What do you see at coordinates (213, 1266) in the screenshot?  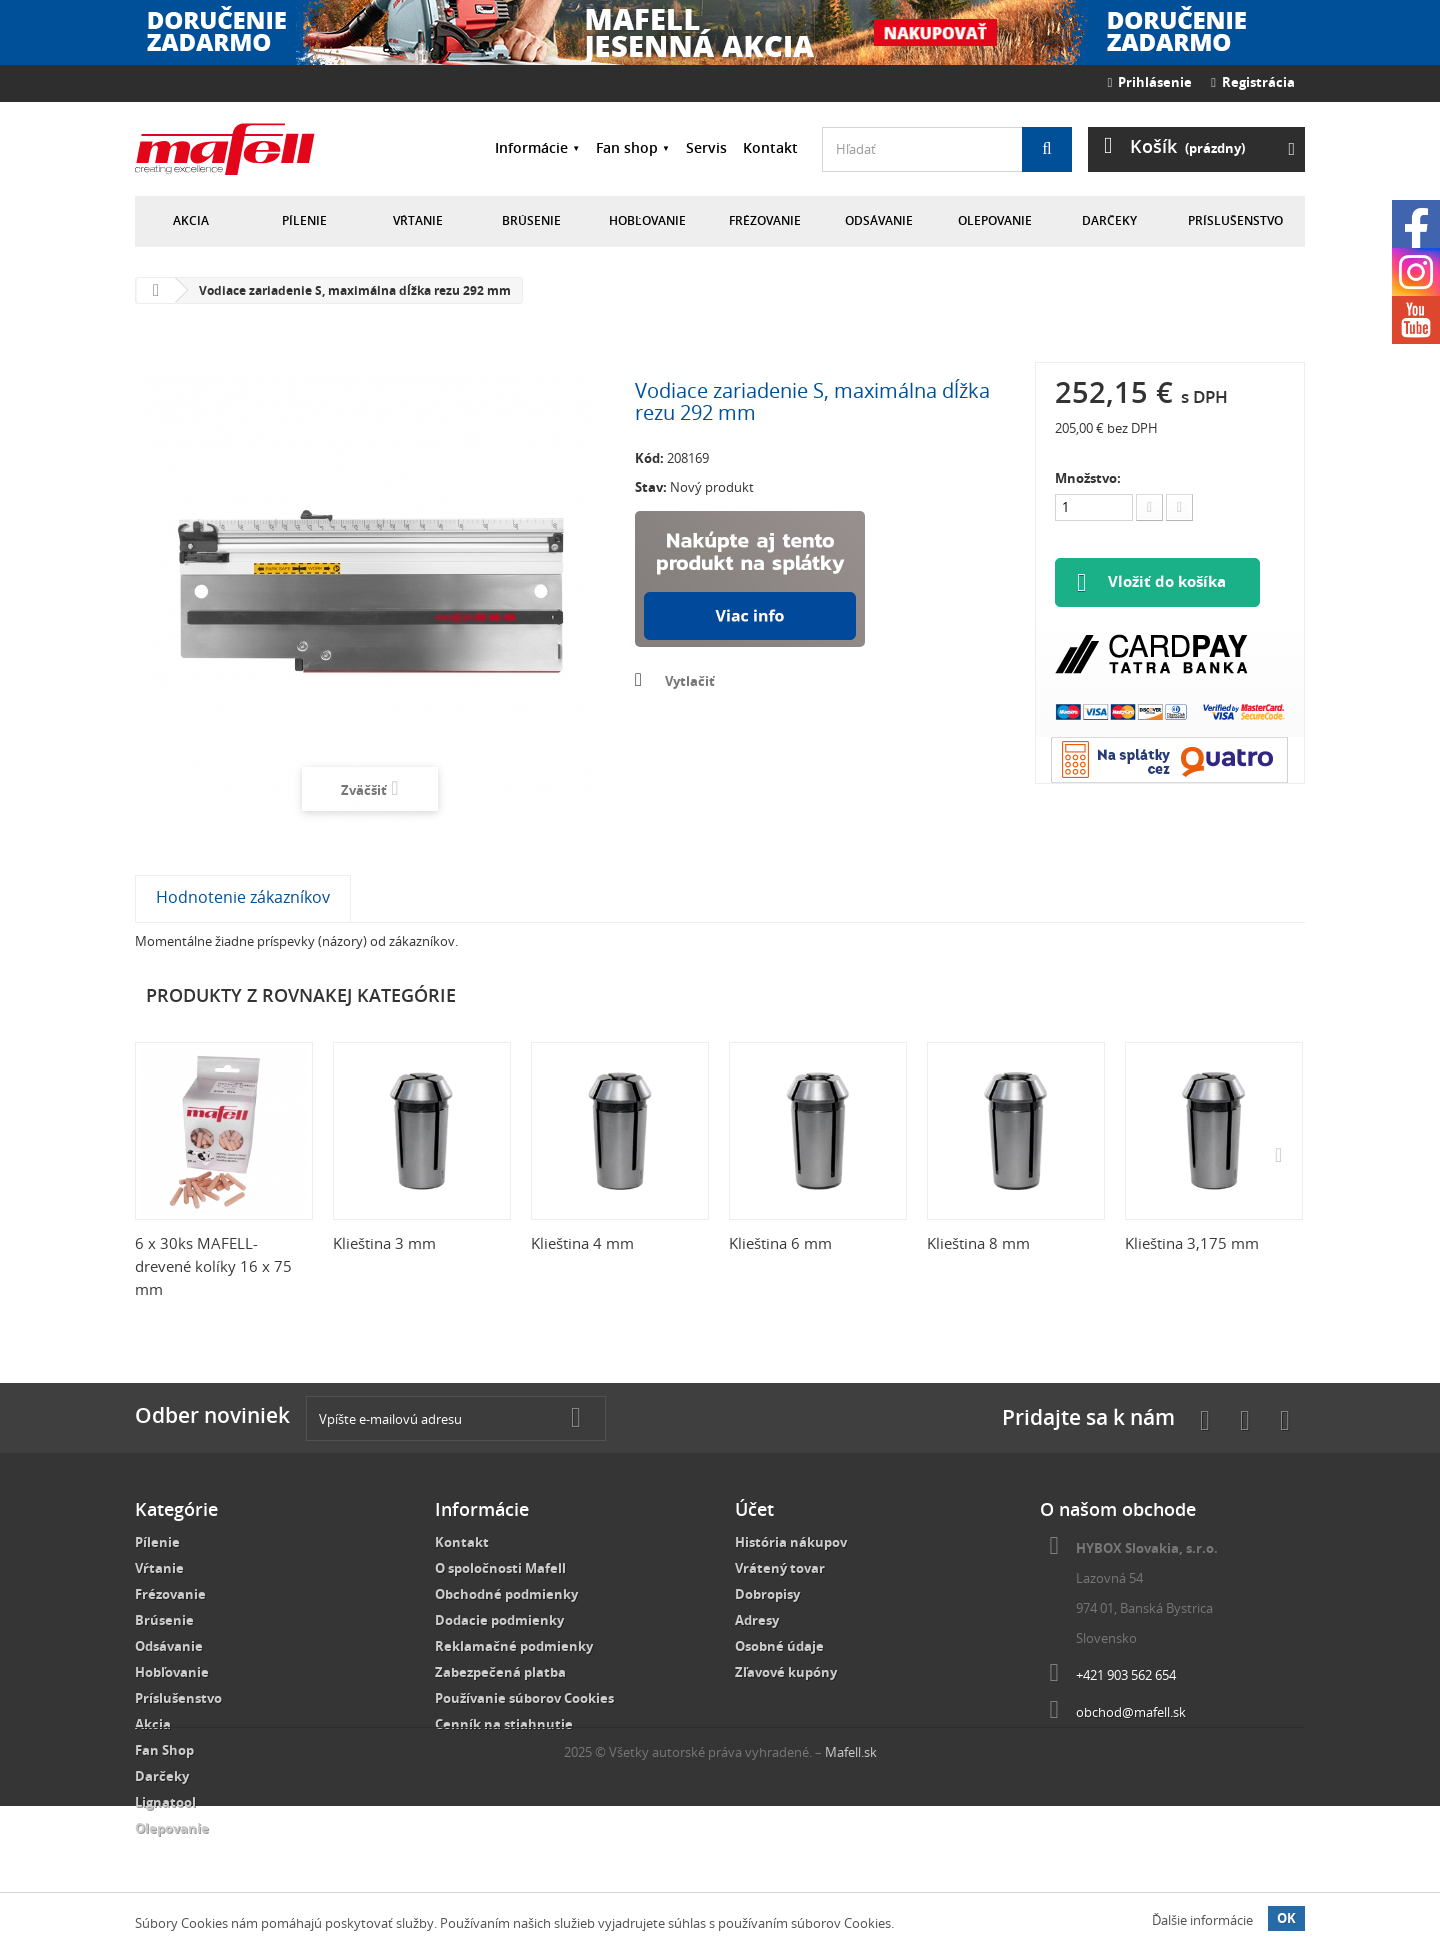 I see `6 x 30ks MAFELL-drevené kolíky 16 x 75 mm` at bounding box center [213, 1266].